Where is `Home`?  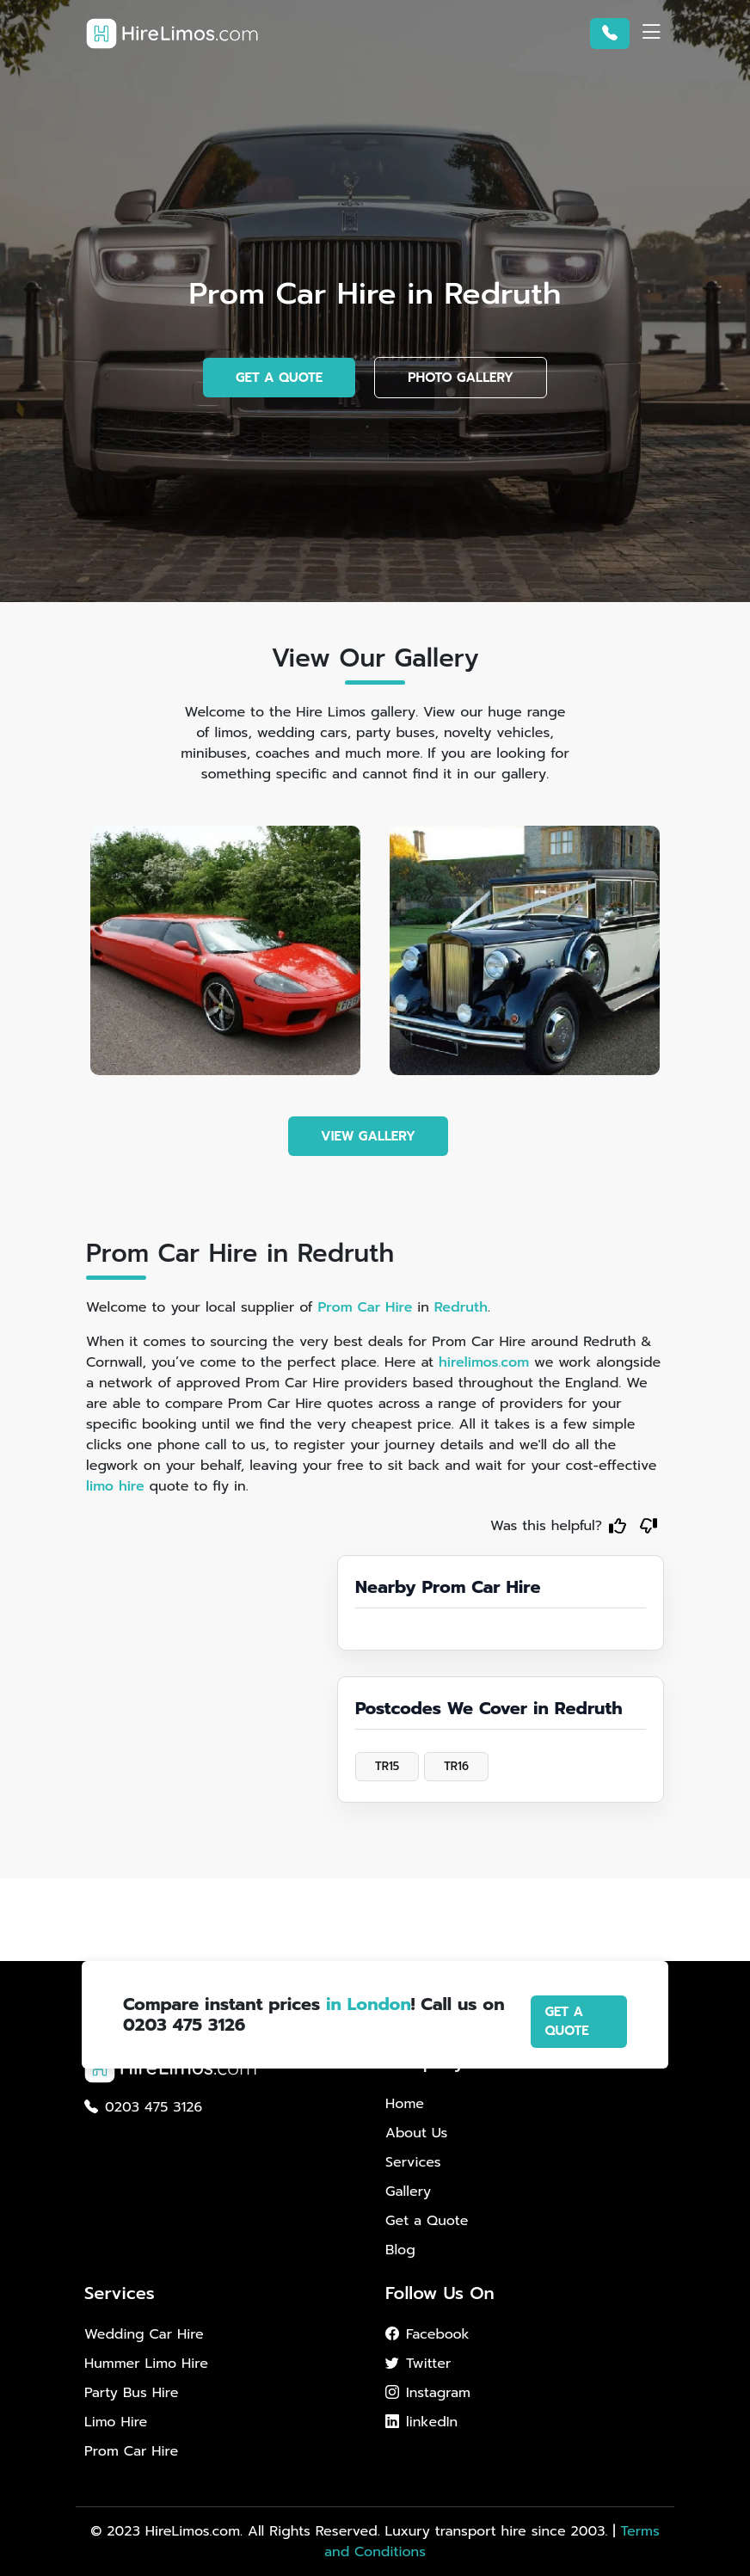 Home is located at coordinates (404, 2103).